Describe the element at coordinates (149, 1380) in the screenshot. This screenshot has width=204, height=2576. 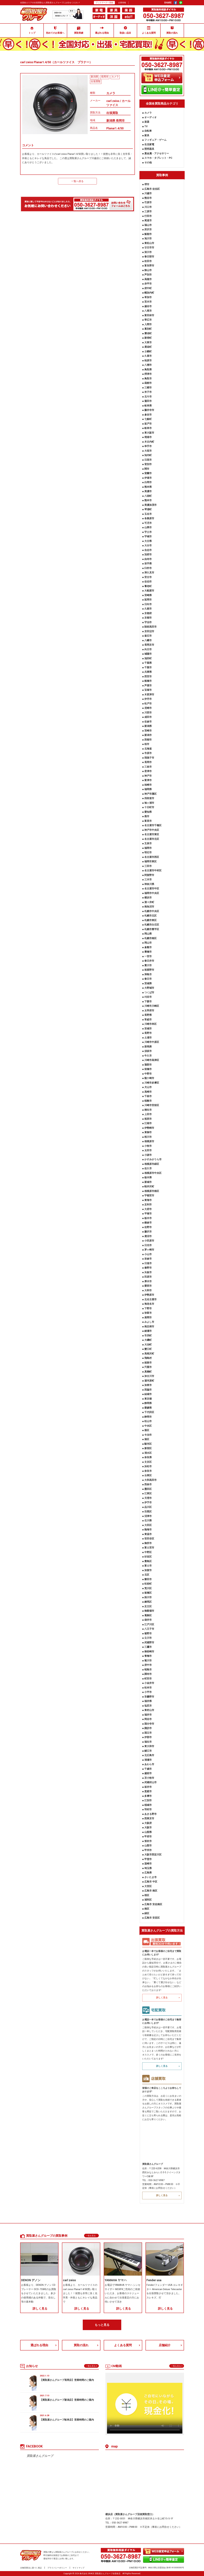
I see `湯河原町` at that location.